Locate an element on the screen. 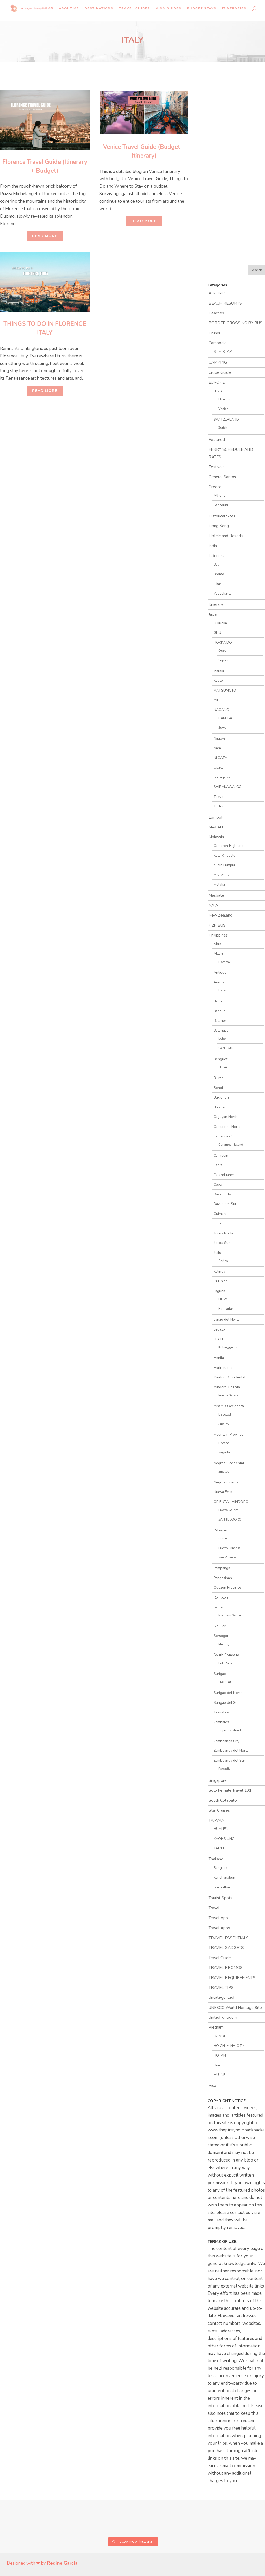  Banaue is located at coordinates (220, 1011).